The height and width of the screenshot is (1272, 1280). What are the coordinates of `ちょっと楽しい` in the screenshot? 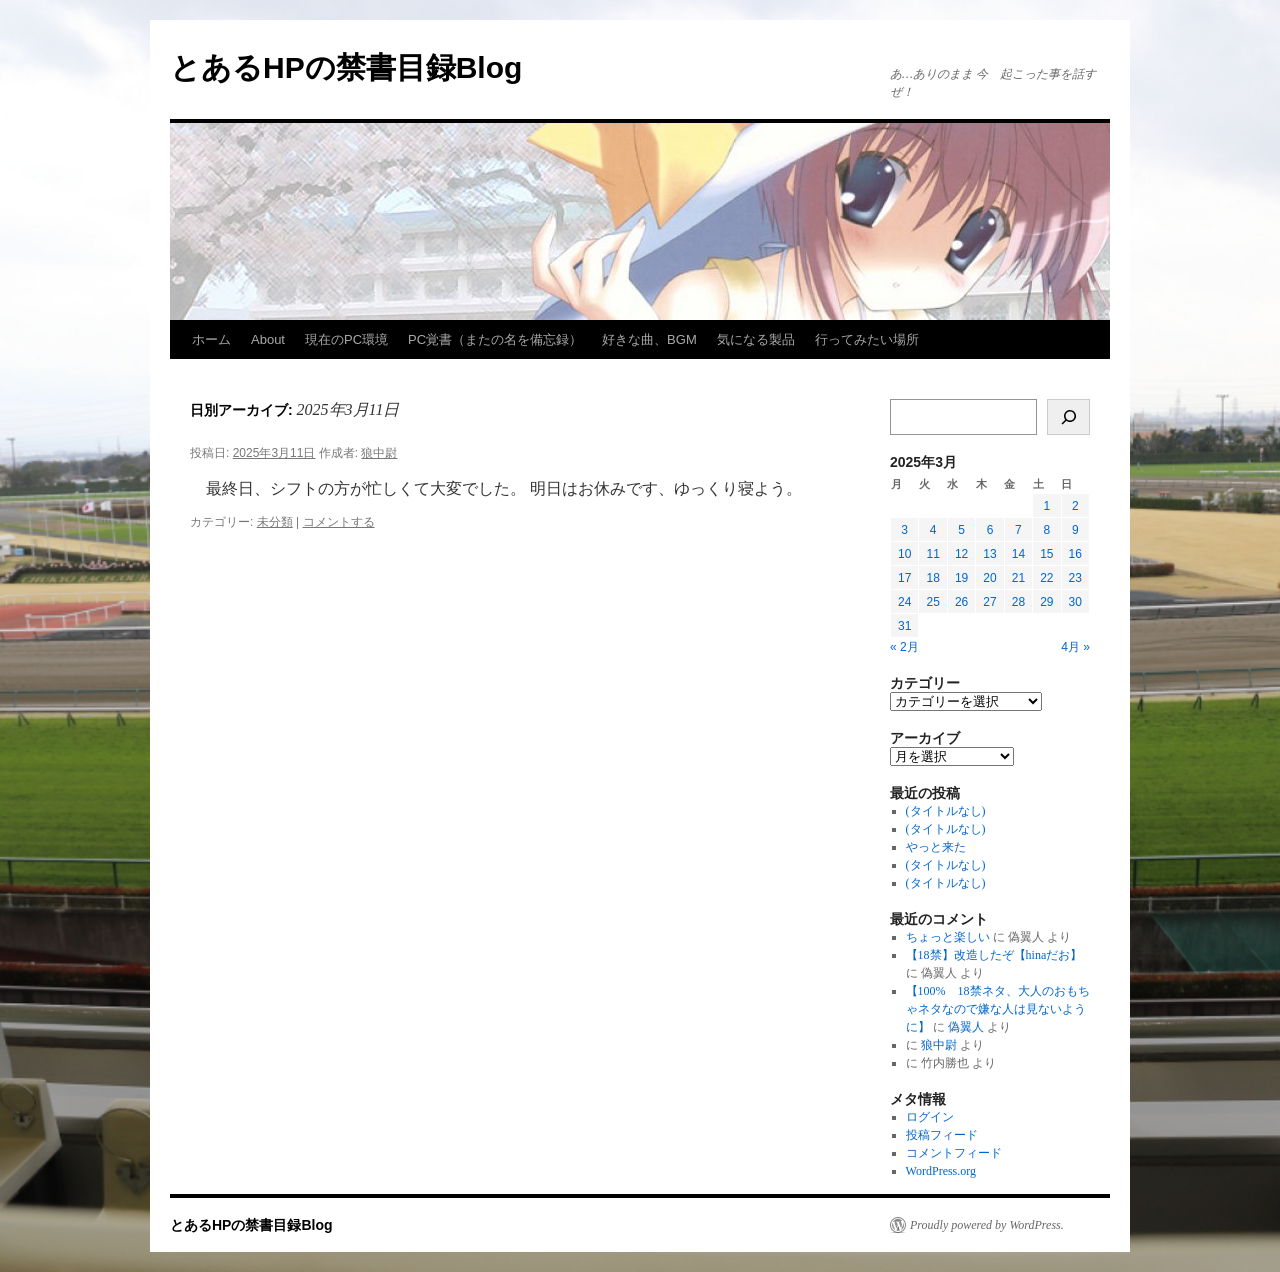 It's located at (948, 937).